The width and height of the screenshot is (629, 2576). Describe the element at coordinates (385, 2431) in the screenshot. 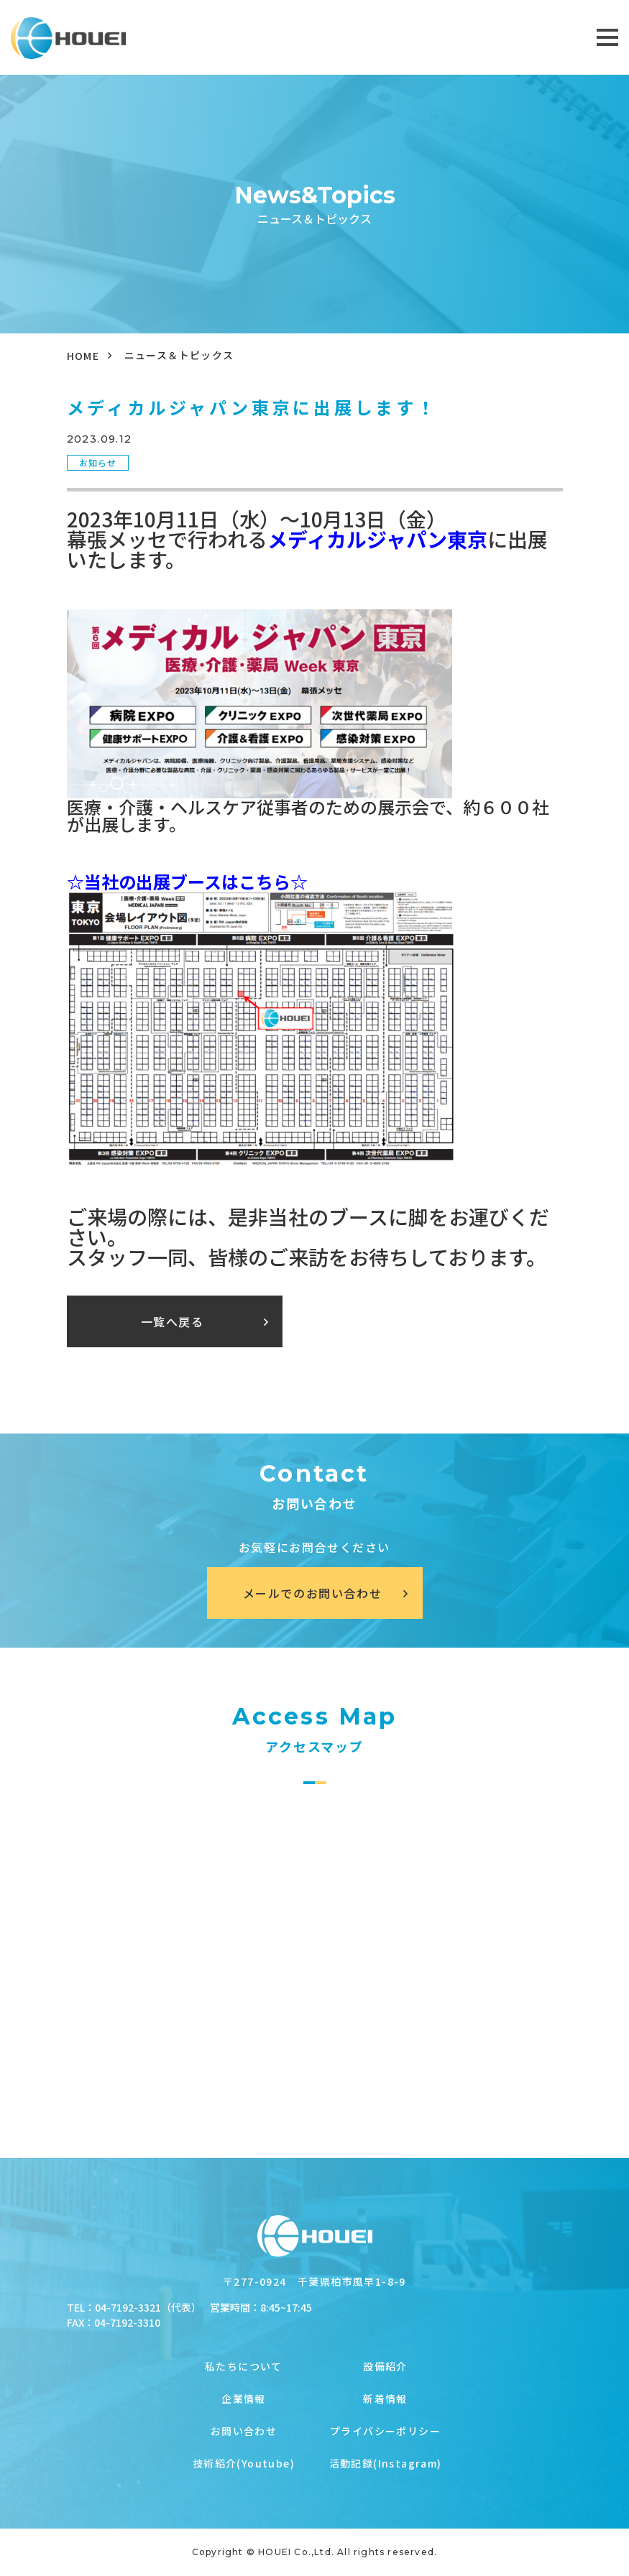

I see `プライバシーポリシー` at that location.